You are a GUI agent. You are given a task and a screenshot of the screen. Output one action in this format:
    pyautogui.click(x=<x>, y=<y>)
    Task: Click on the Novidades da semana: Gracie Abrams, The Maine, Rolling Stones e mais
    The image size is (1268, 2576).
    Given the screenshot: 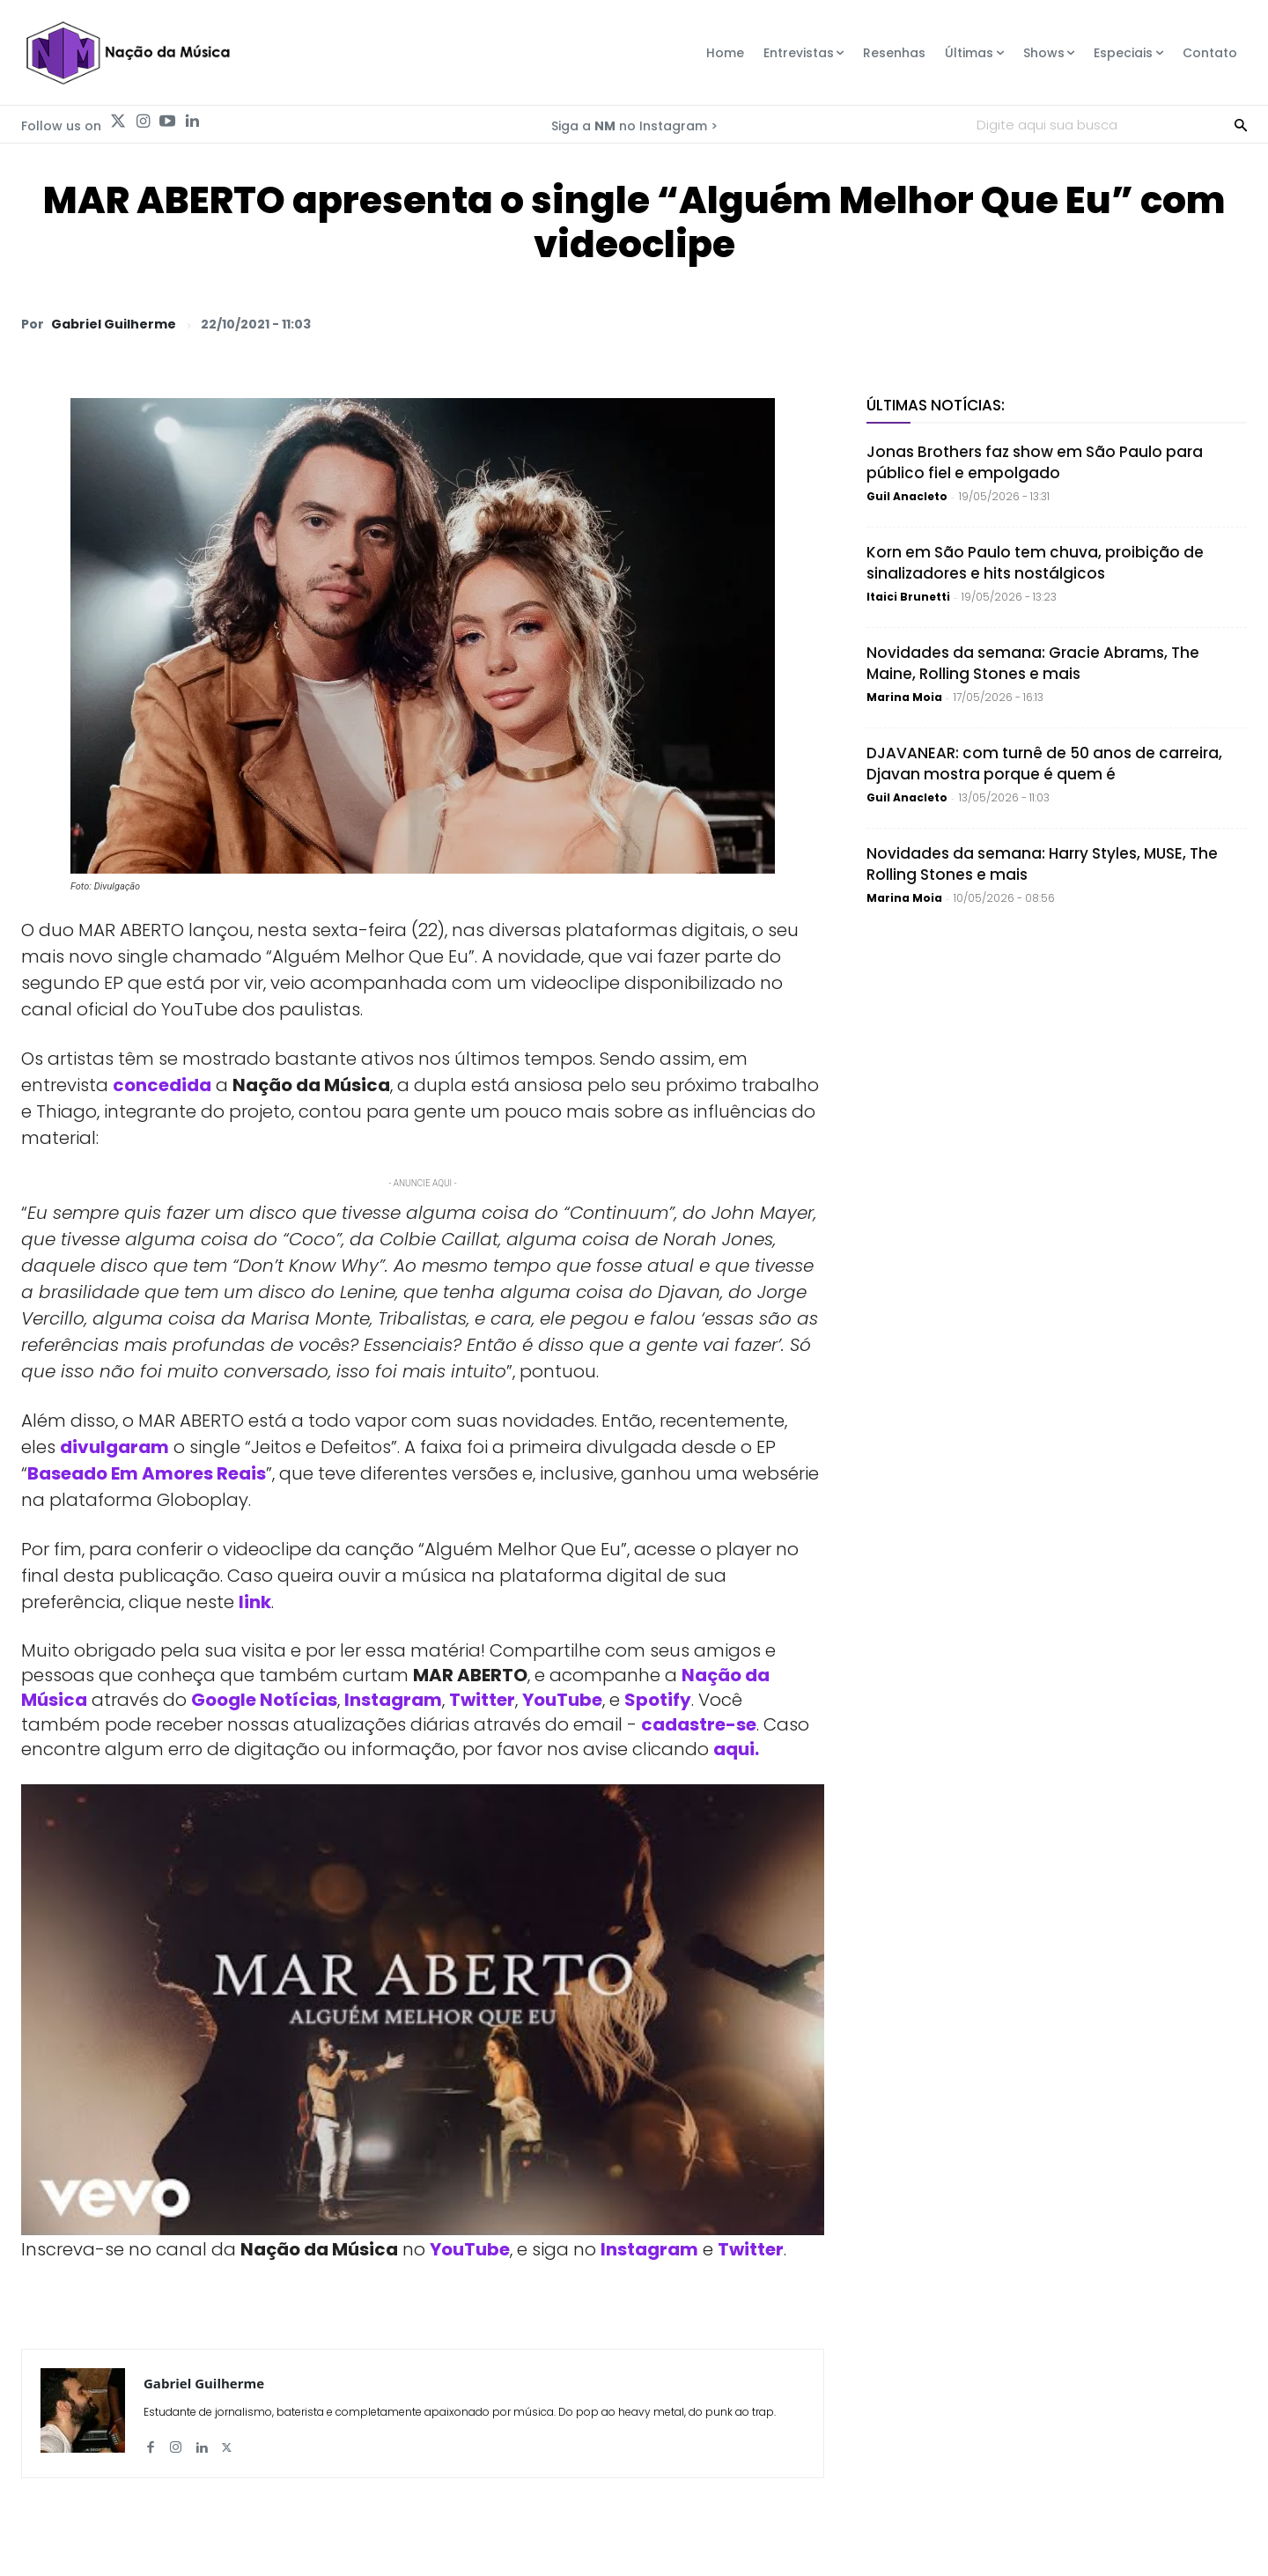 What is the action you would take?
    pyautogui.click(x=1032, y=663)
    